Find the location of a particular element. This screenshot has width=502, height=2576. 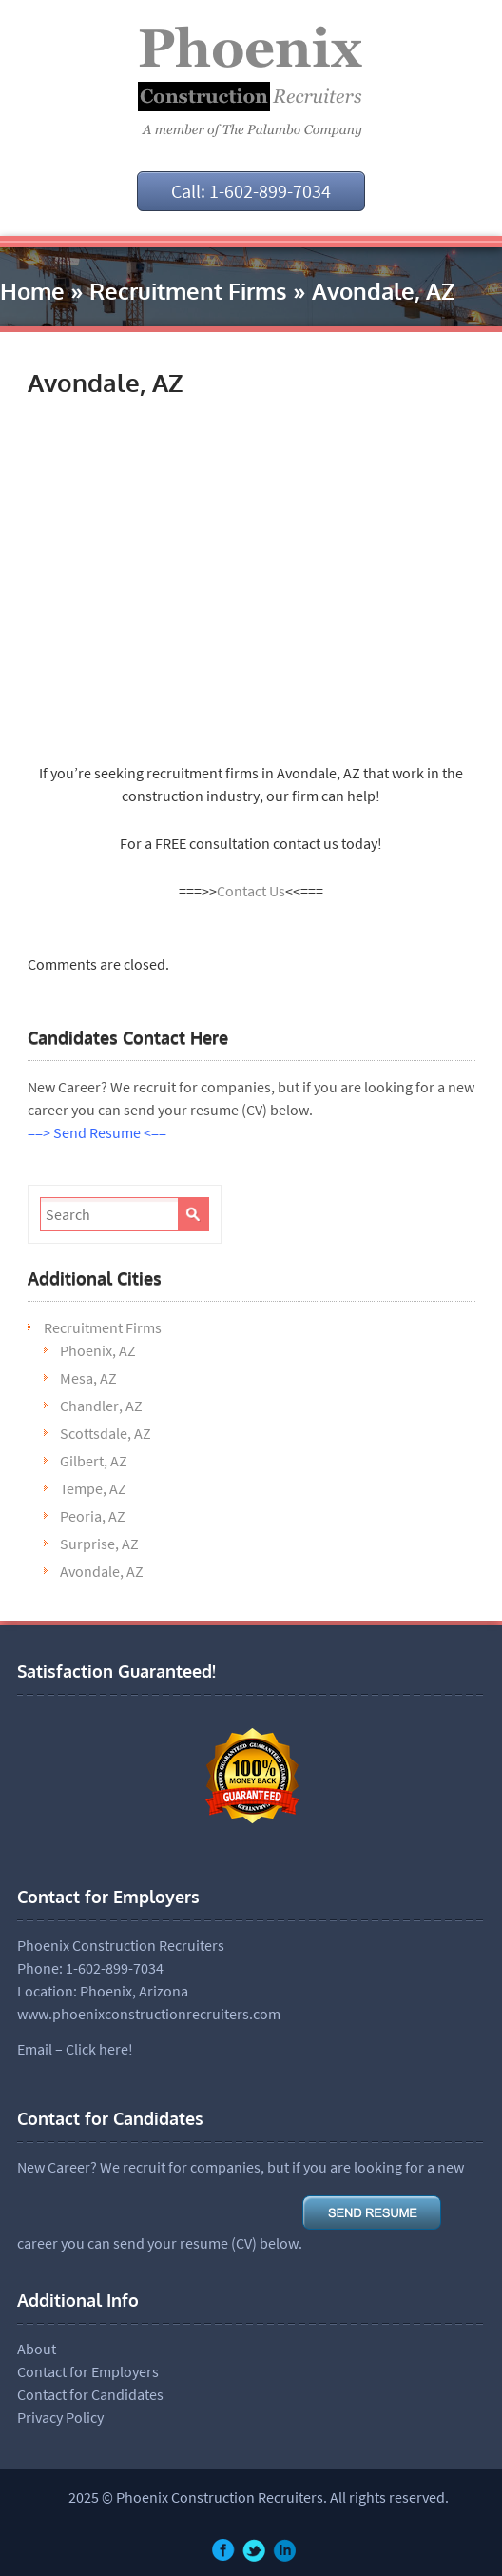

Recruitment Firms is located at coordinates (188, 290).